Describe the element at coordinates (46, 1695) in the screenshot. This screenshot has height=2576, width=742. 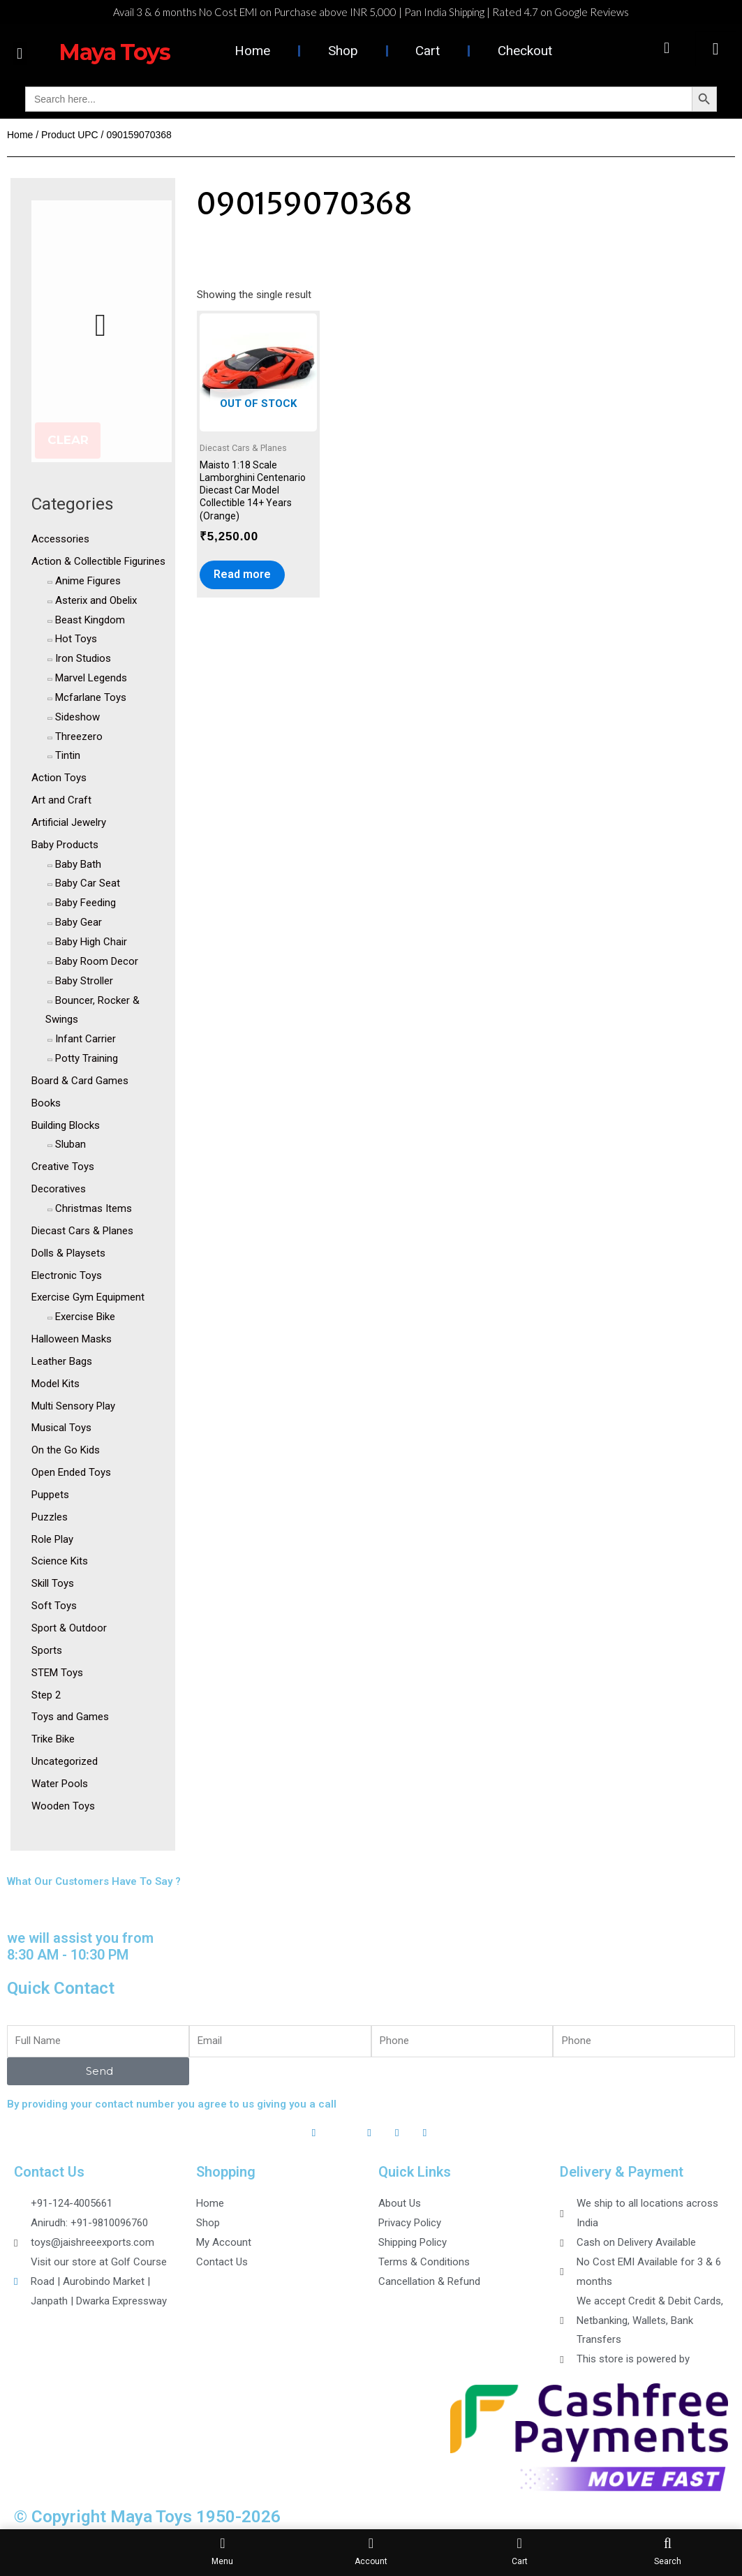
I see `Step 2` at that location.